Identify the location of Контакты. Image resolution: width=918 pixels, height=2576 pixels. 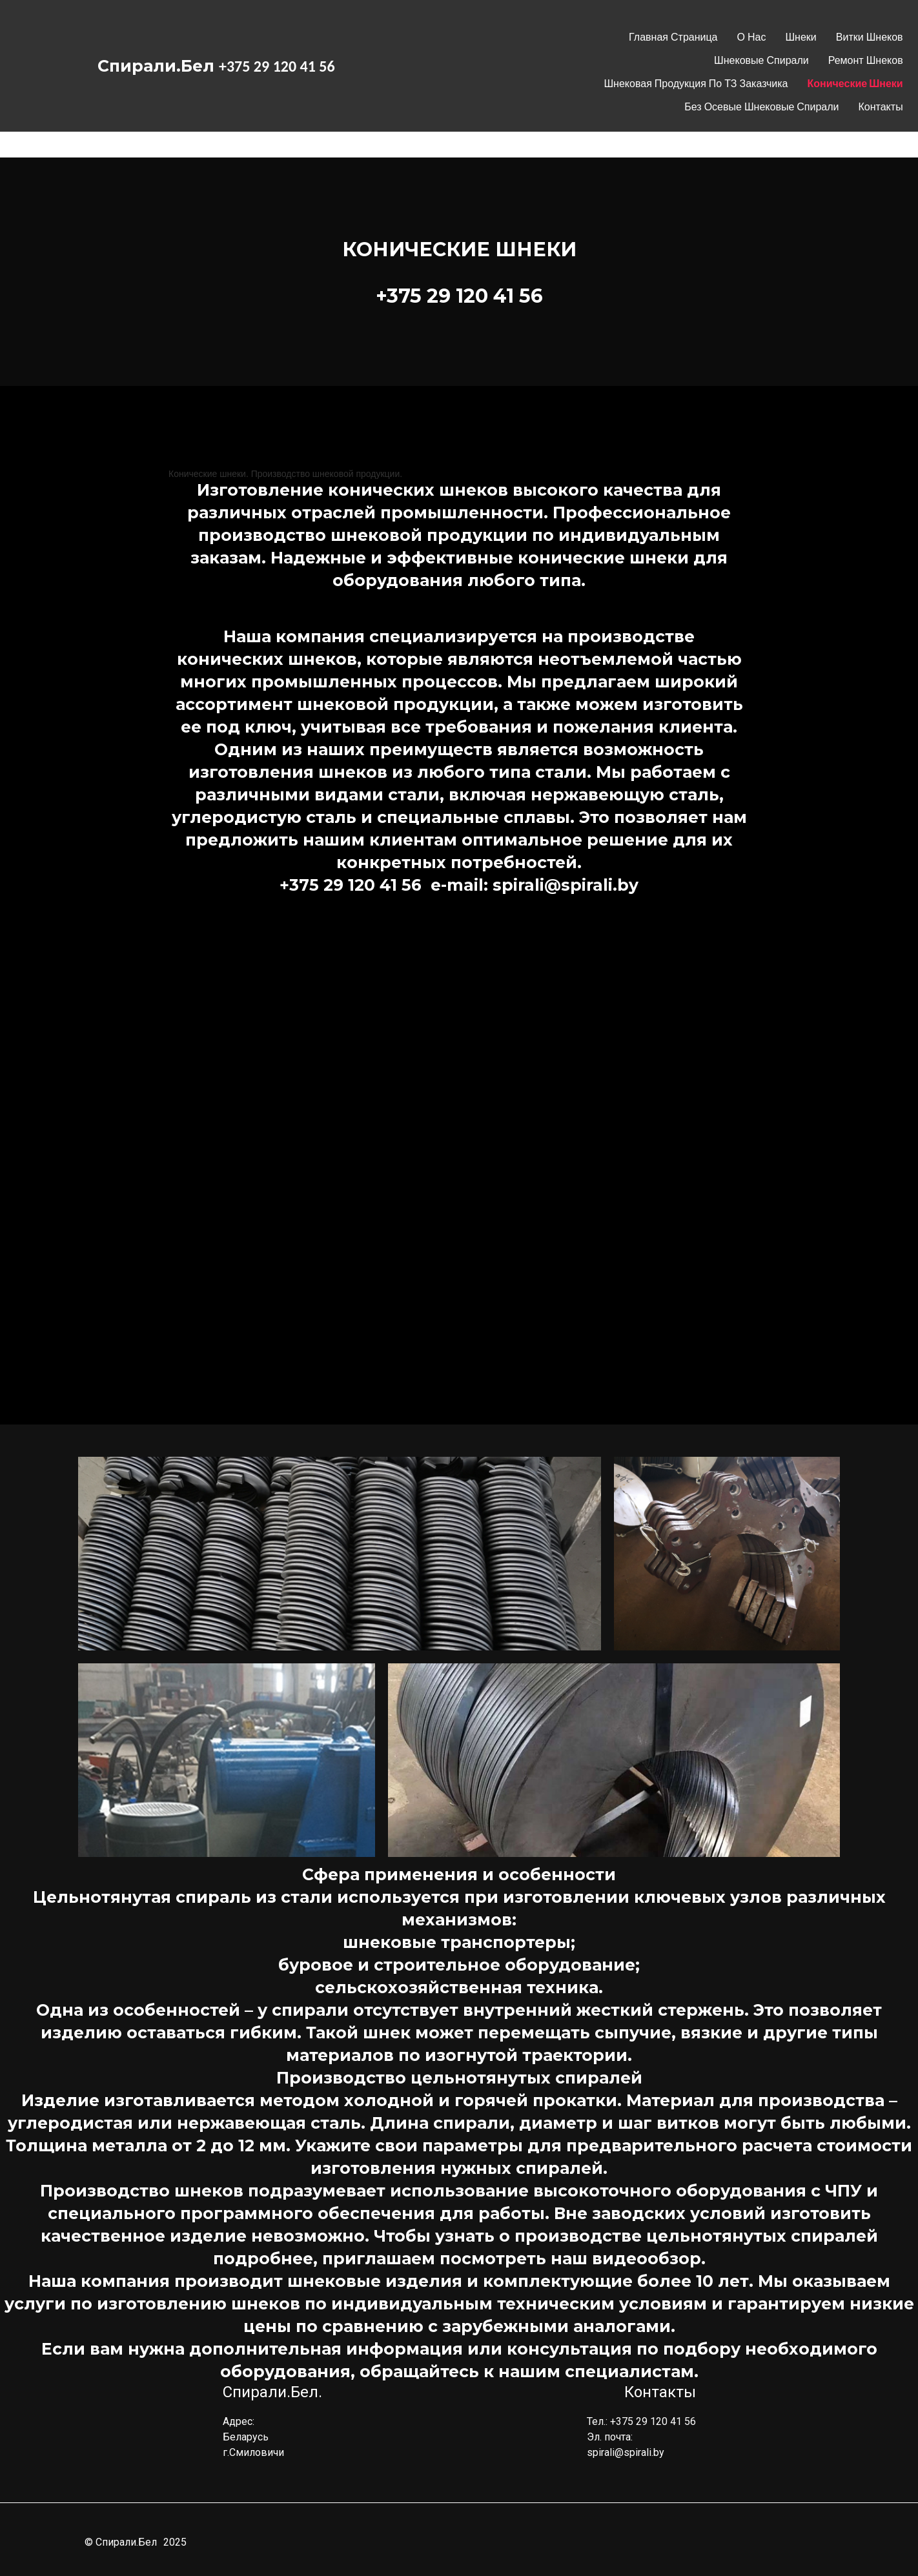
(881, 106).